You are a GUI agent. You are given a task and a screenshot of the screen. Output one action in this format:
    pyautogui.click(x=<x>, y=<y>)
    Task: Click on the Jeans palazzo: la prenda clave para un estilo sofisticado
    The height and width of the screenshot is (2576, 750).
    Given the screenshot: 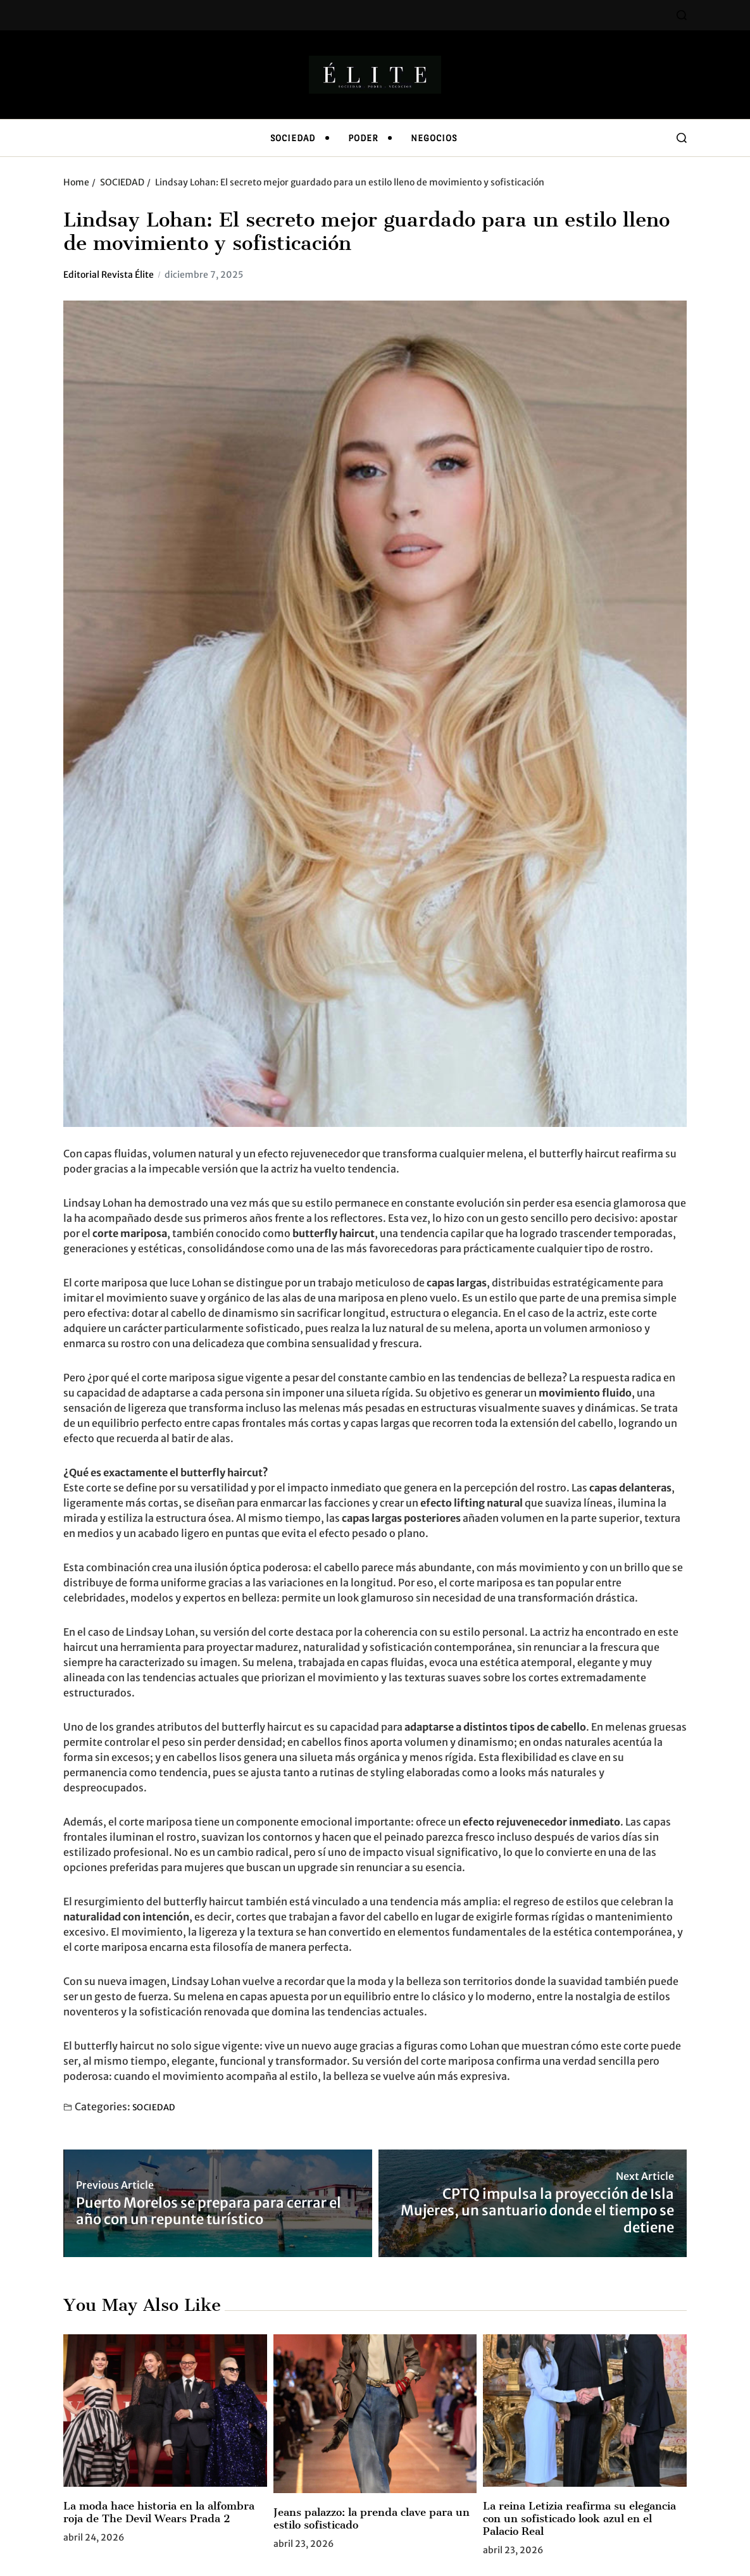 What is the action you would take?
    pyautogui.click(x=371, y=2518)
    